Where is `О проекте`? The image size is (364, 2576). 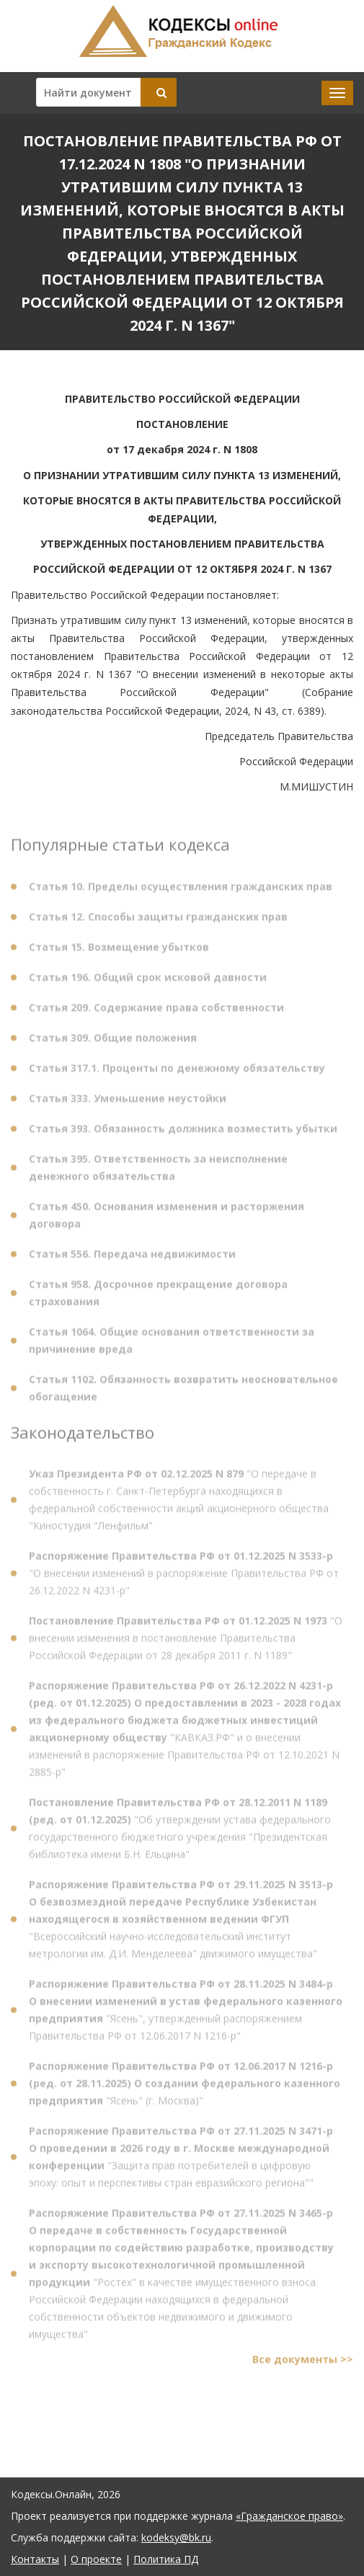
О проекте is located at coordinates (96, 2559).